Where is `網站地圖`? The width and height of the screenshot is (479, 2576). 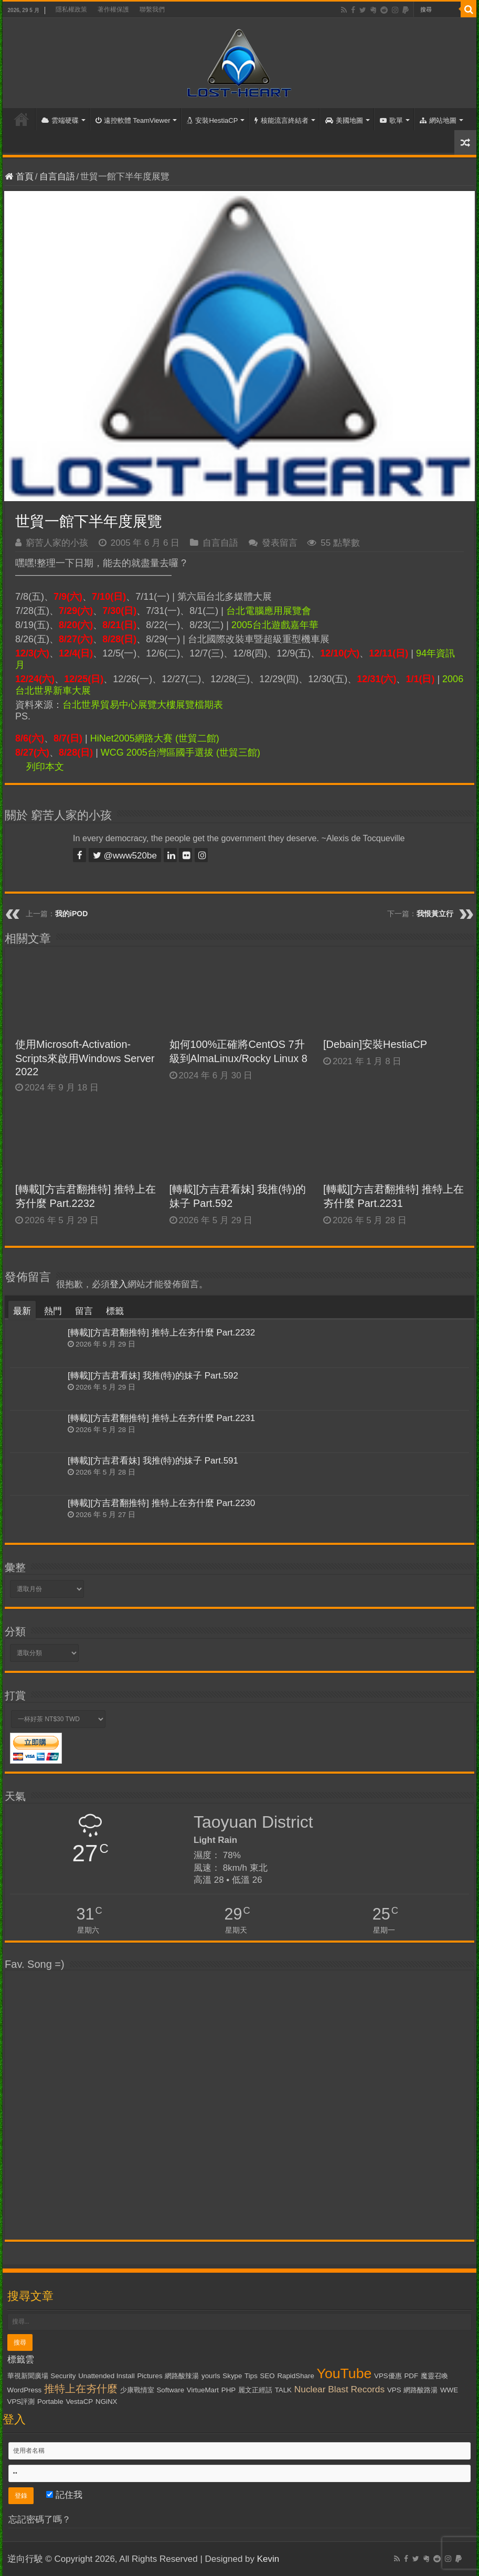
網站地圖 is located at coordinates (438, 120).